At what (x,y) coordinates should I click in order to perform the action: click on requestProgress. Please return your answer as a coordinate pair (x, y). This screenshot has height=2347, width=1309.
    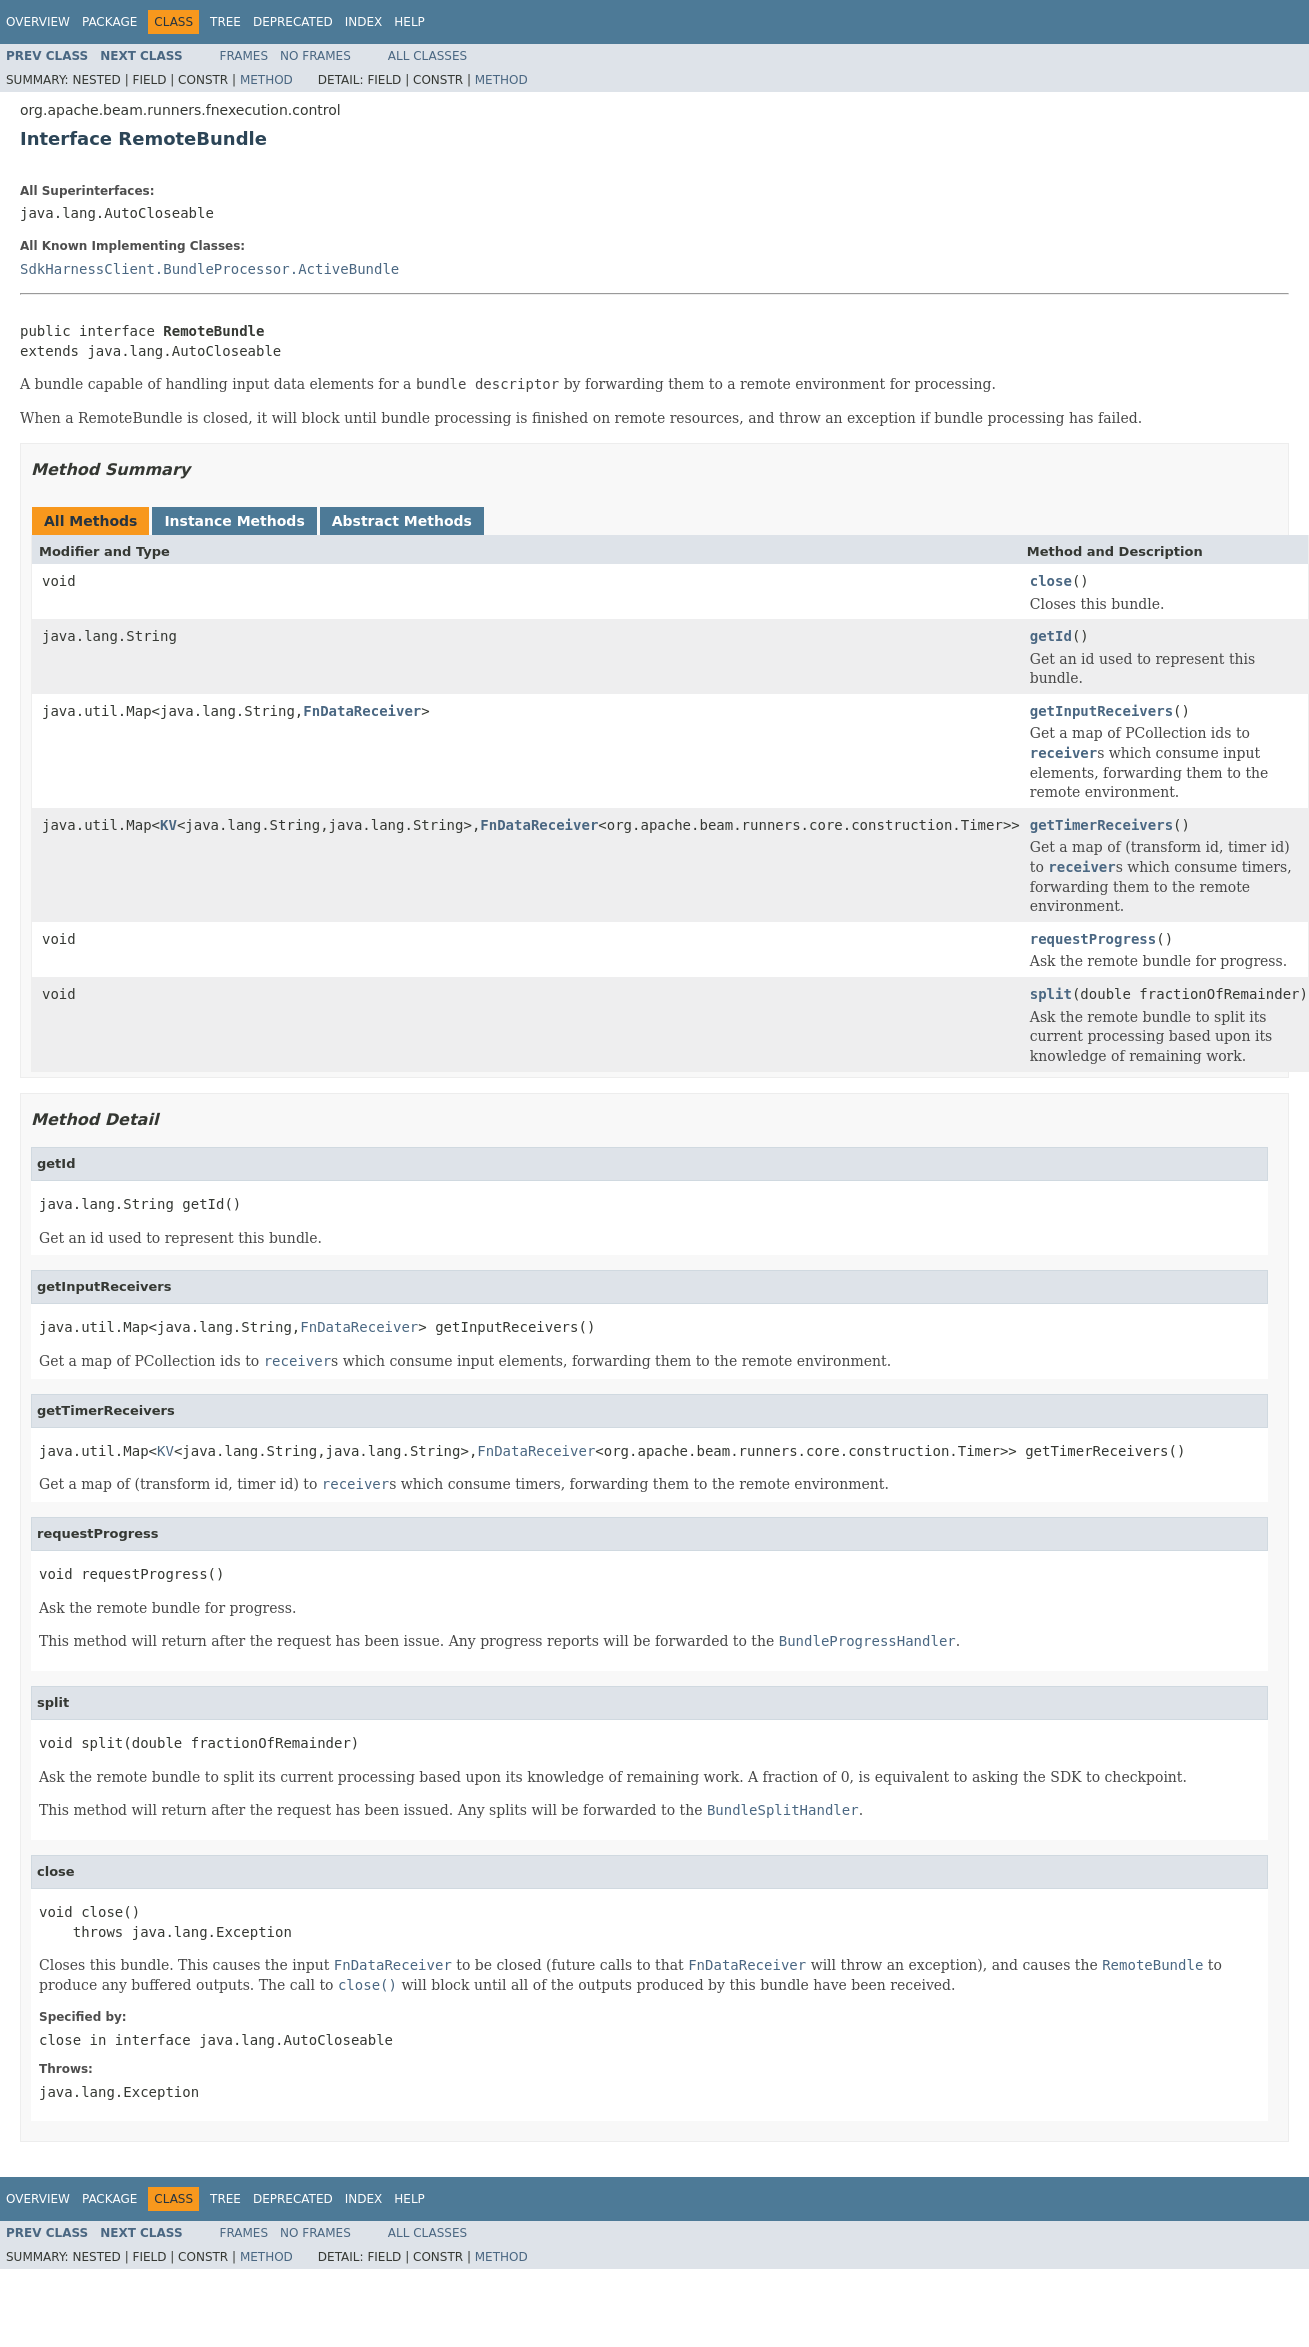
    Looking at the image, I should click on (1093, 939).